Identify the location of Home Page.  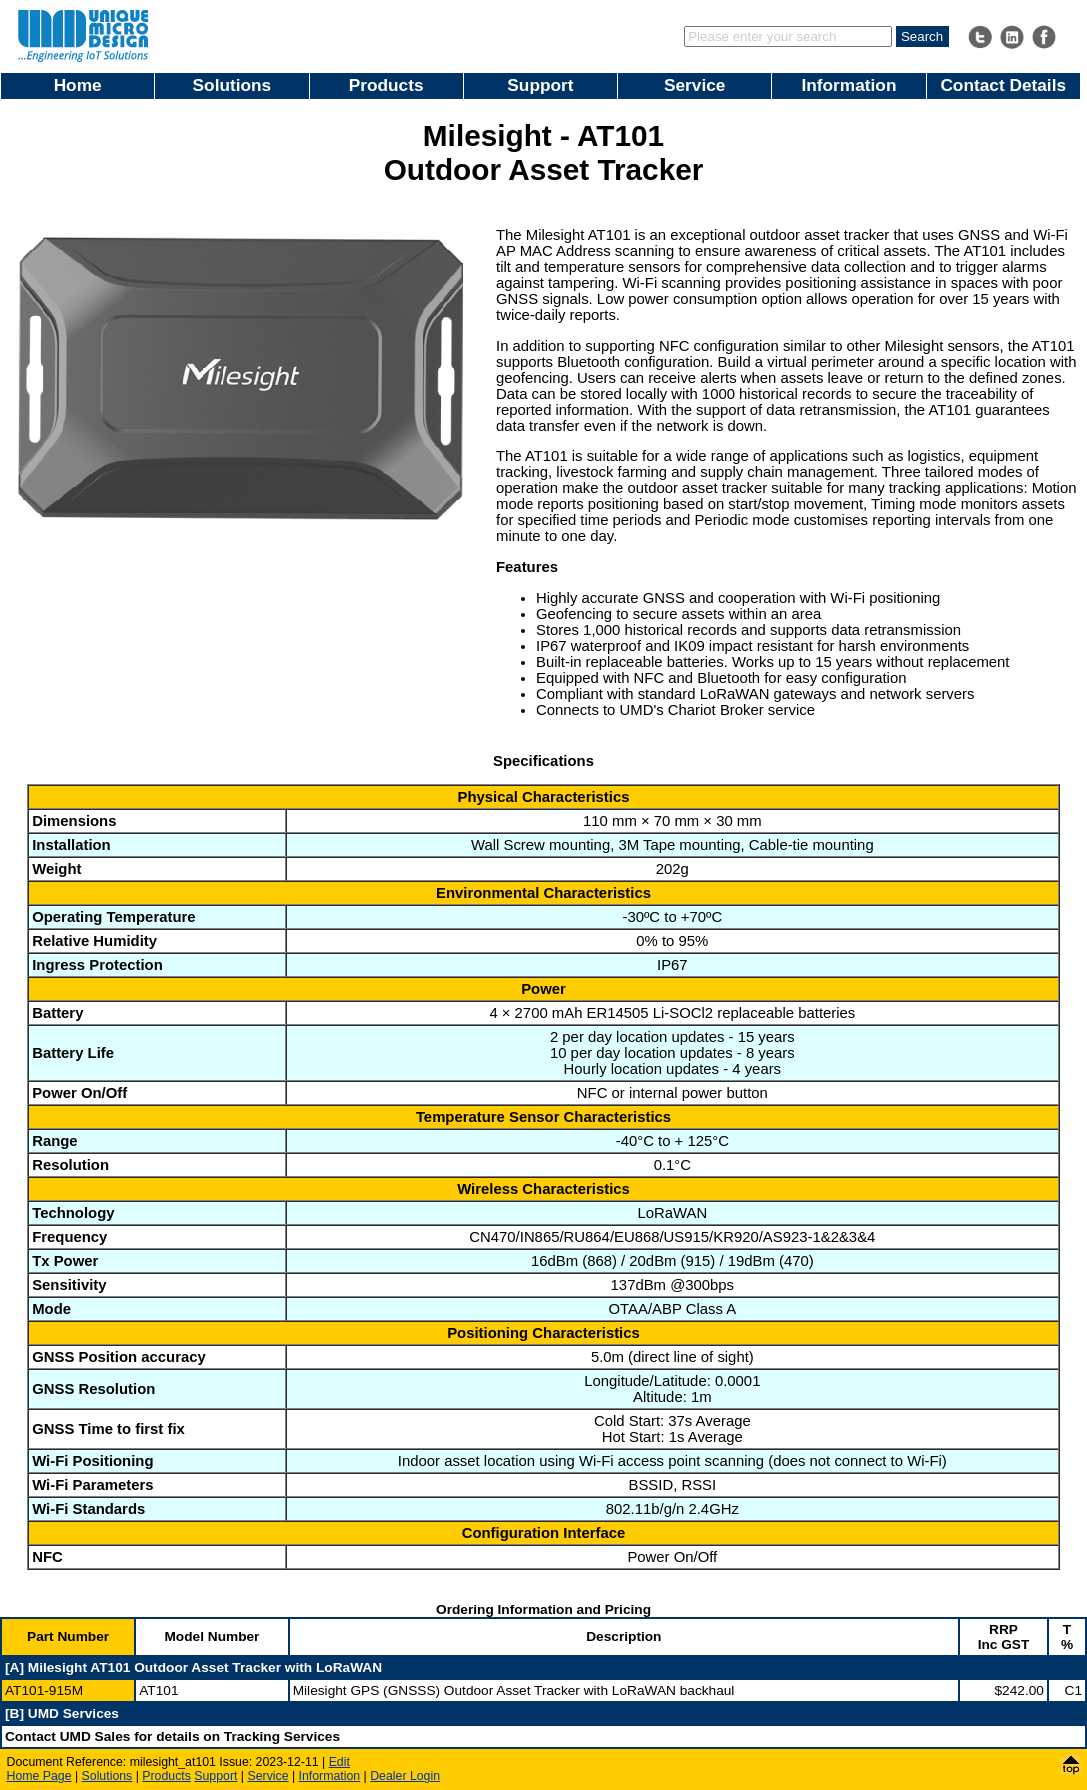
(39, 1776).